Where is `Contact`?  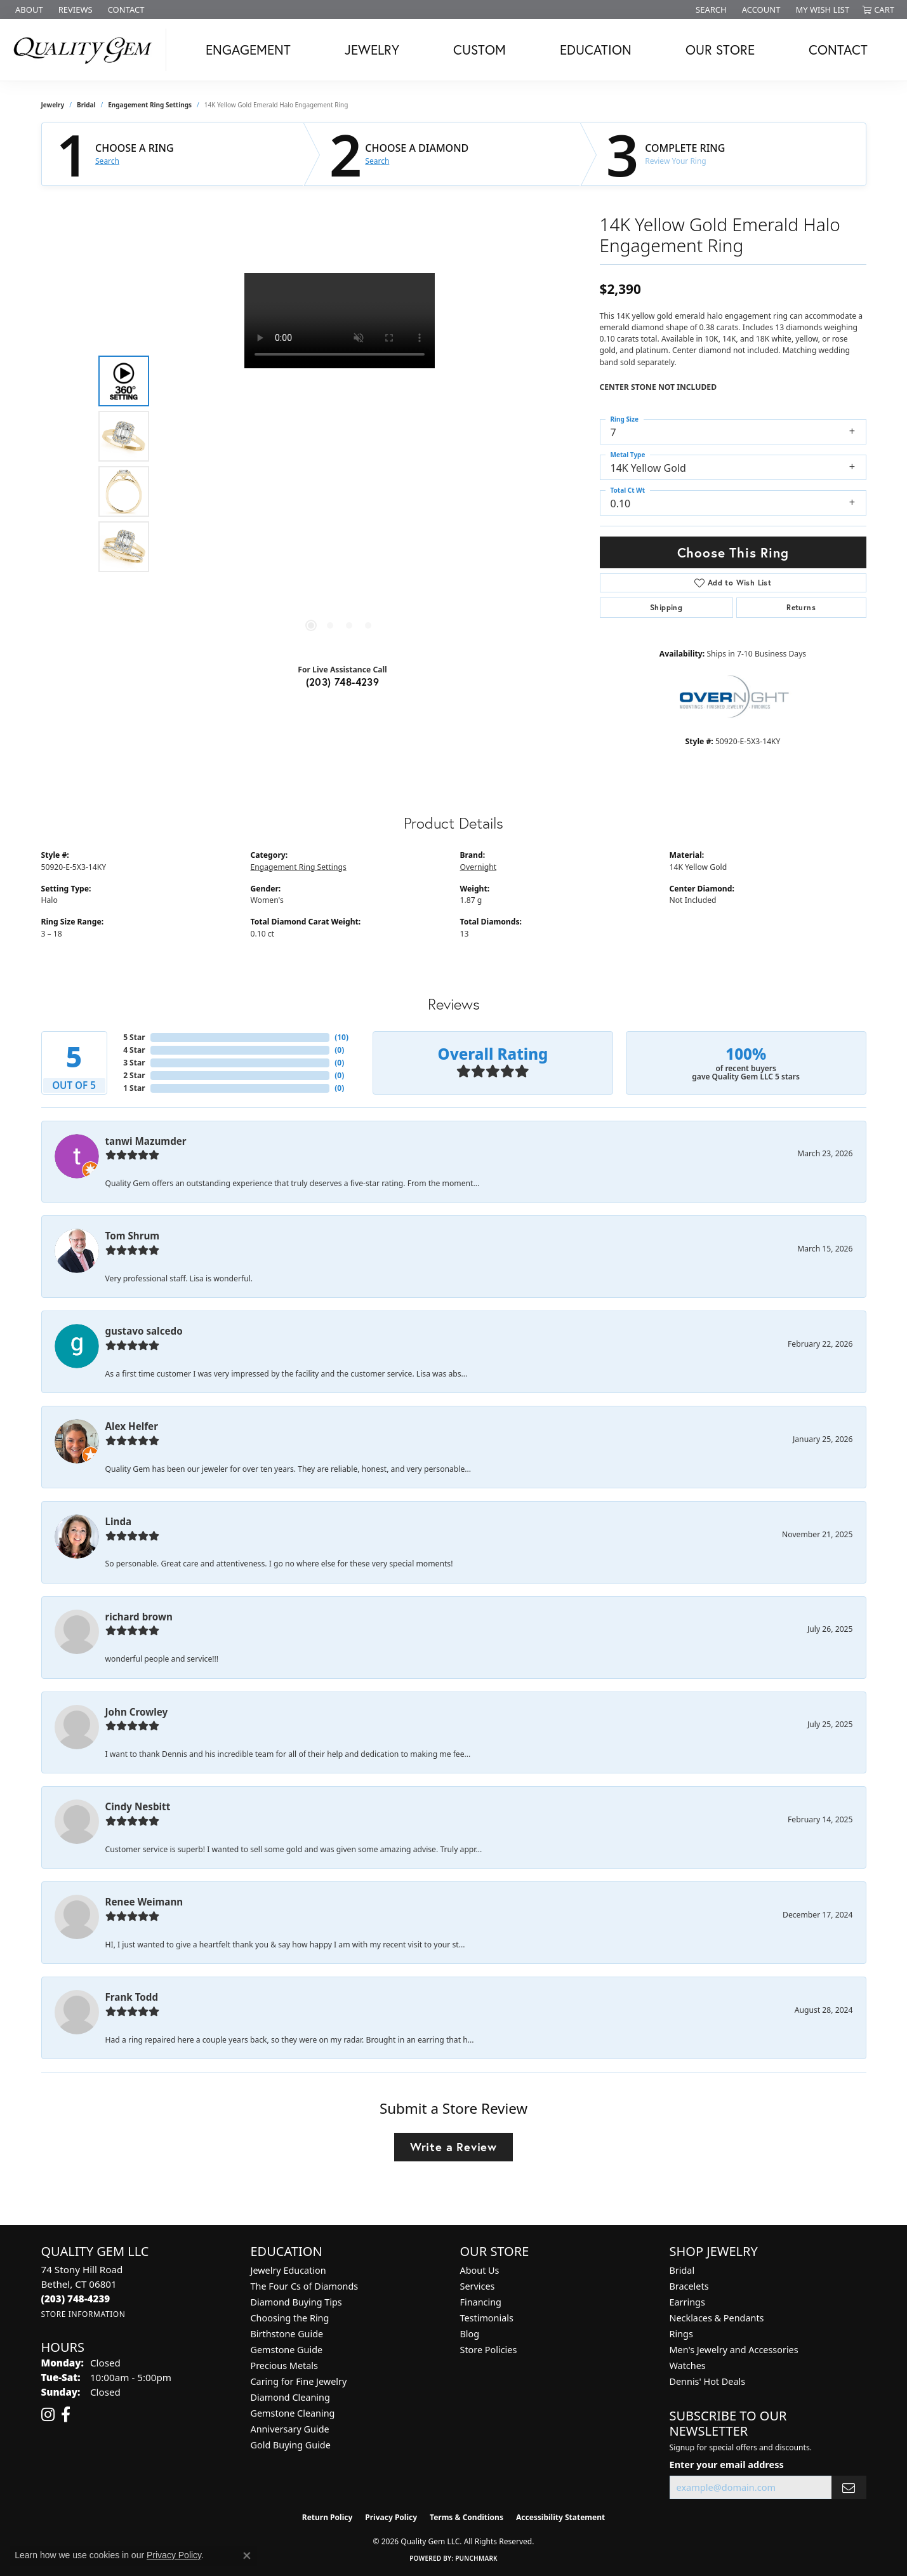
Contact is located at coordinates (838, 49).